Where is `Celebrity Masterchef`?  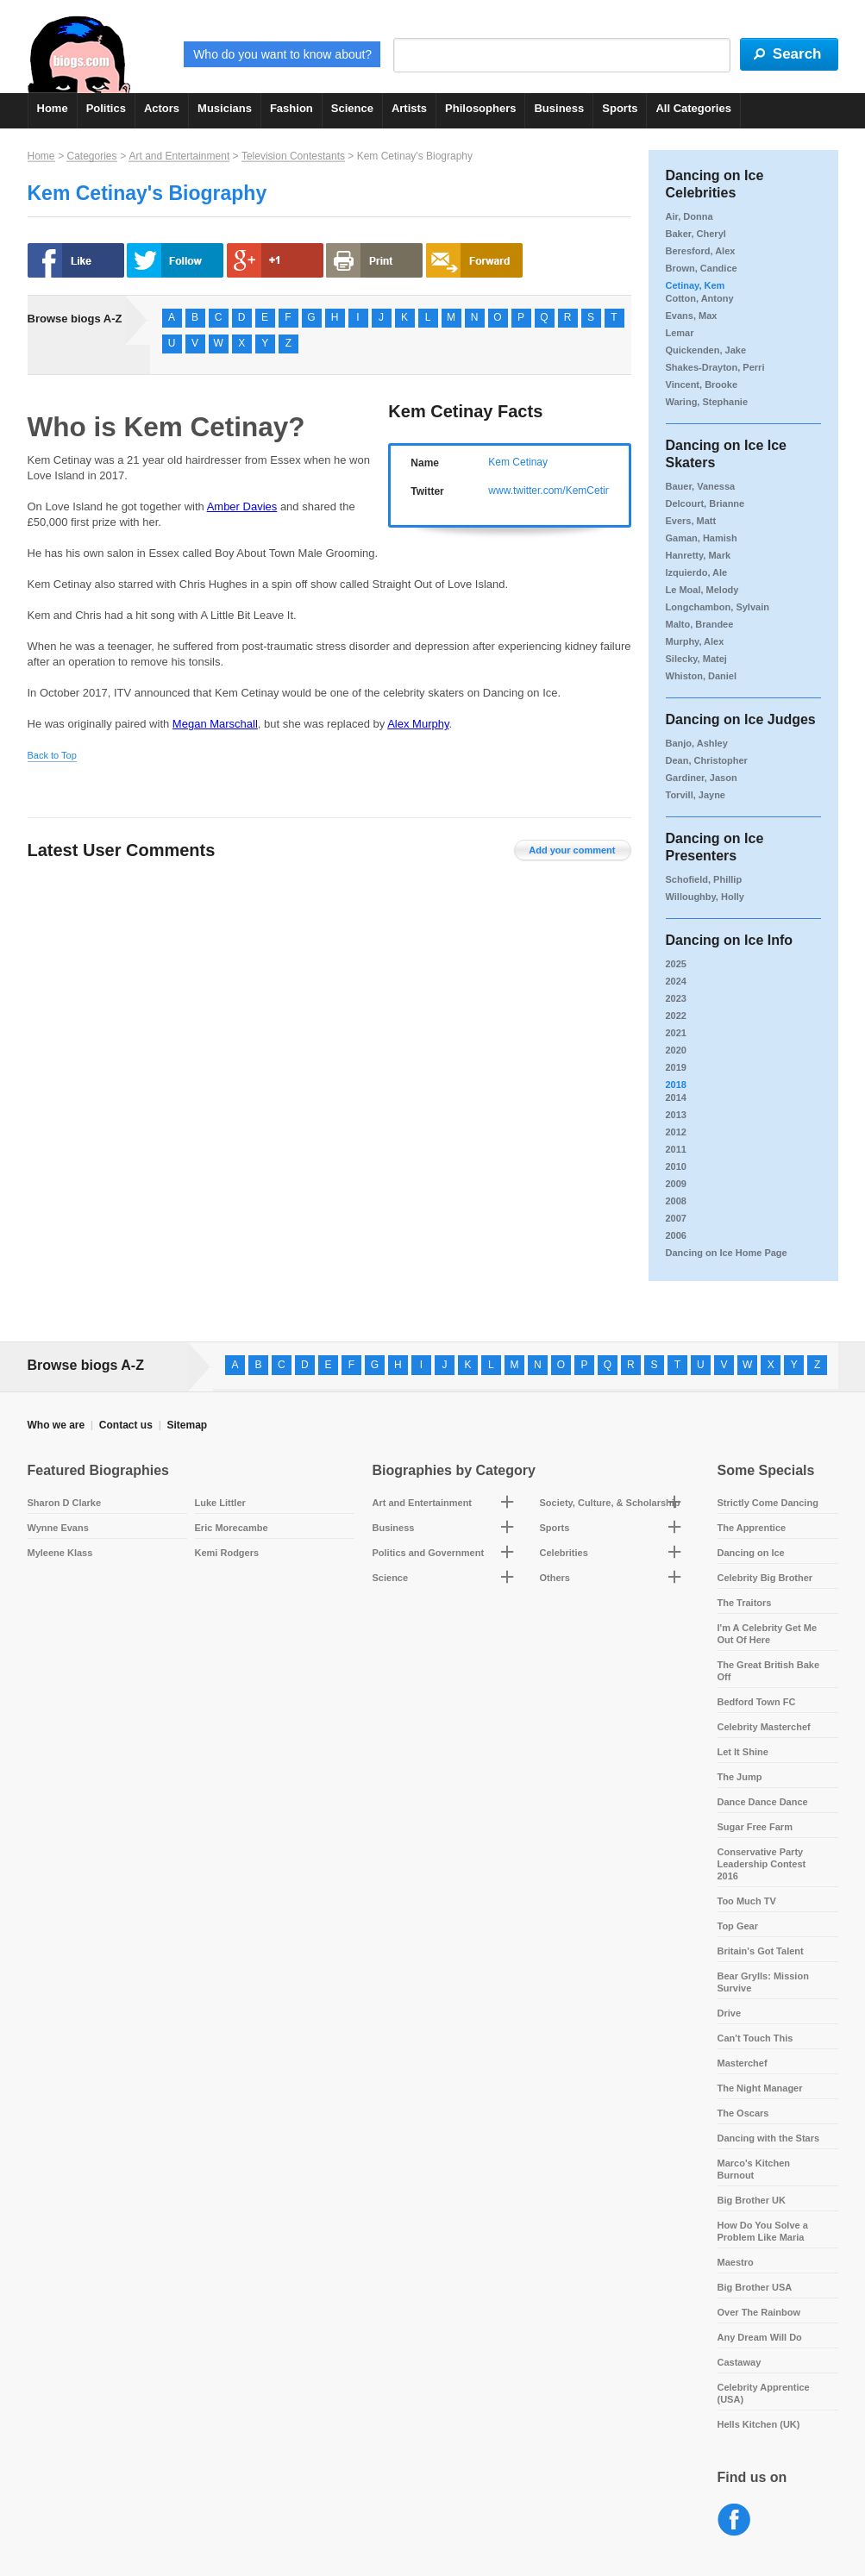 Celebrity Masterchef is located at coordinates (764, 1727).